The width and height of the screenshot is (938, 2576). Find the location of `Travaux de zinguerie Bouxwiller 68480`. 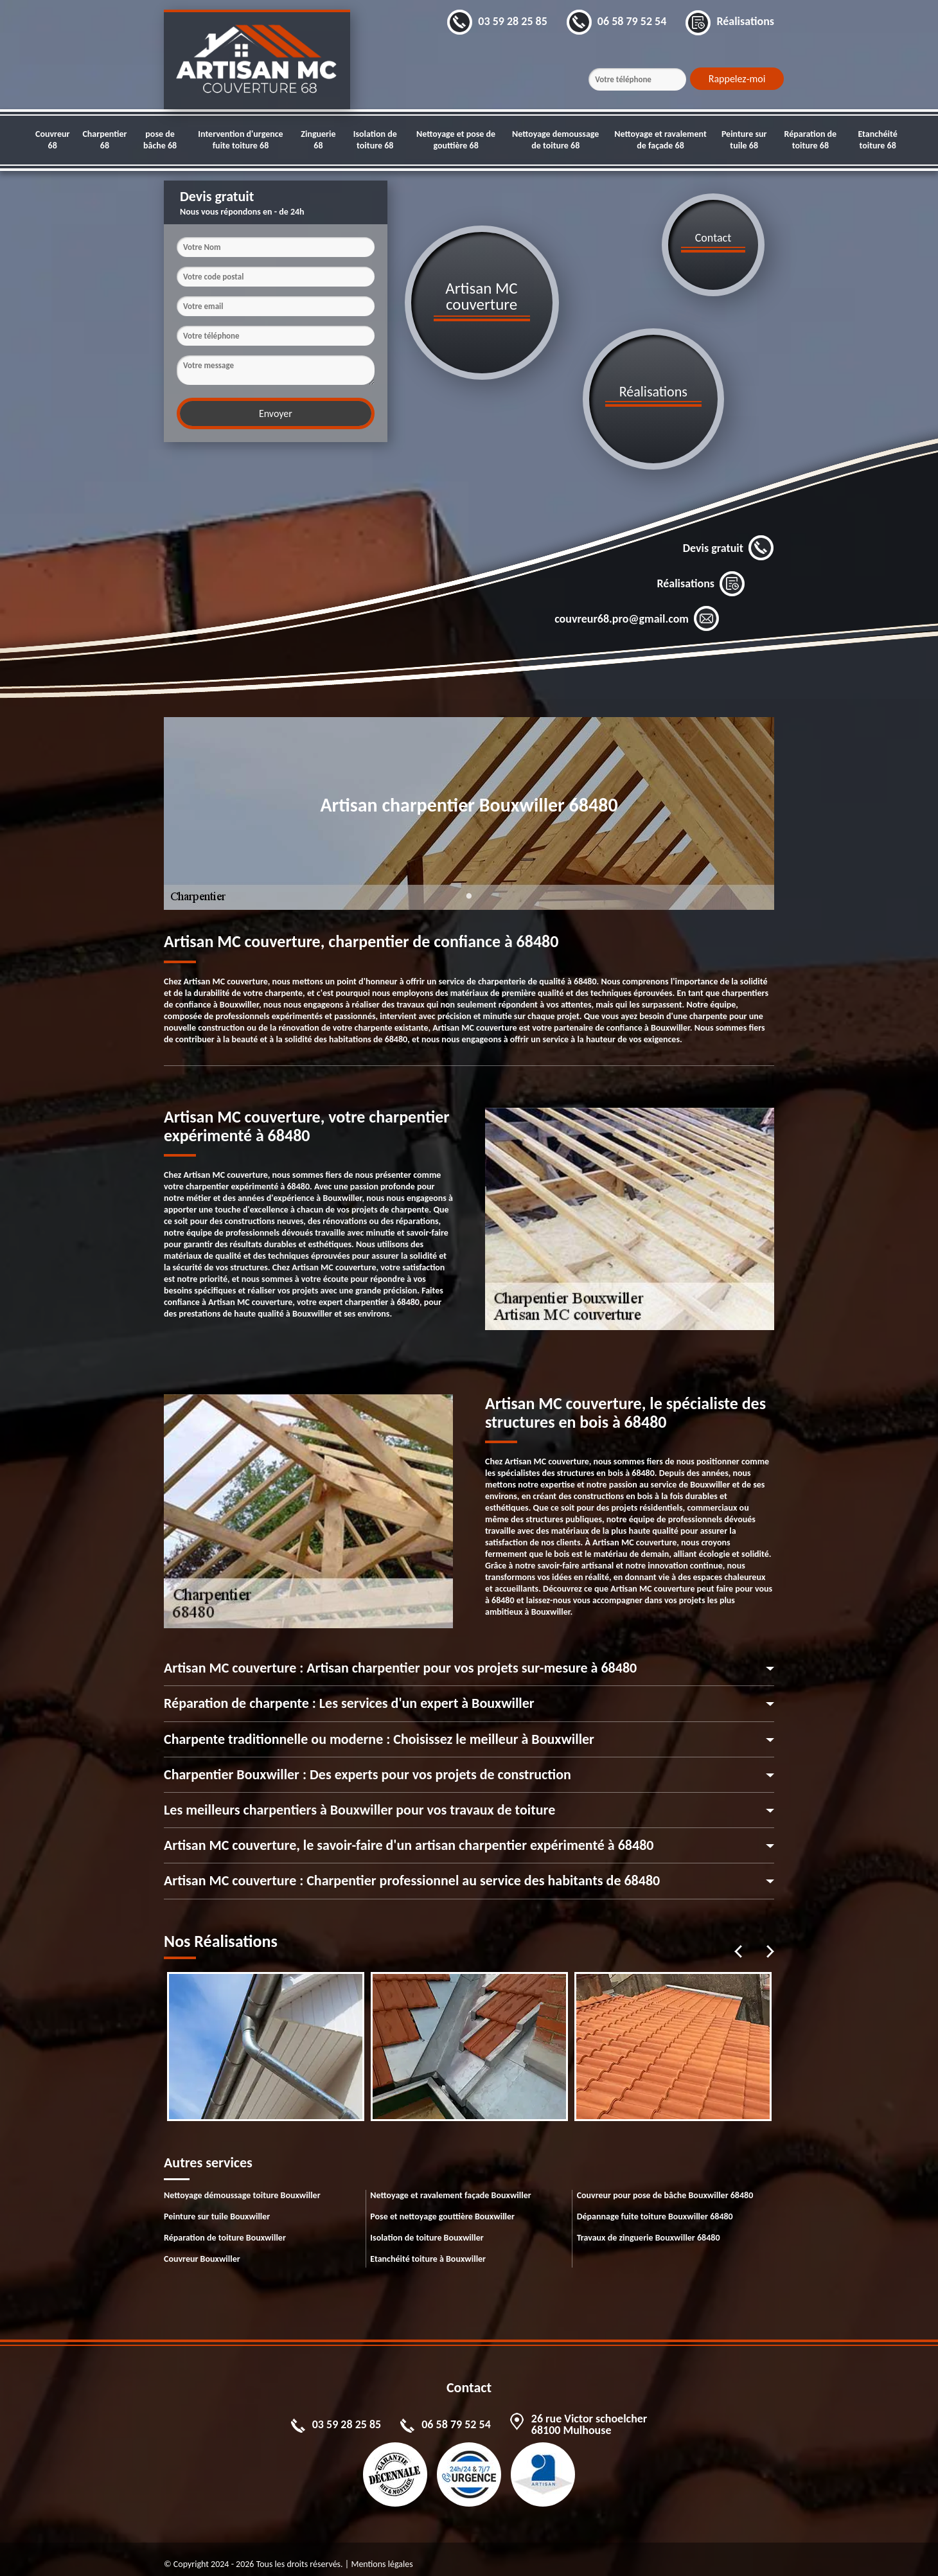

Travaux de zinguerie Bouxwiller 68480 is located at coordinates (648, 2227).